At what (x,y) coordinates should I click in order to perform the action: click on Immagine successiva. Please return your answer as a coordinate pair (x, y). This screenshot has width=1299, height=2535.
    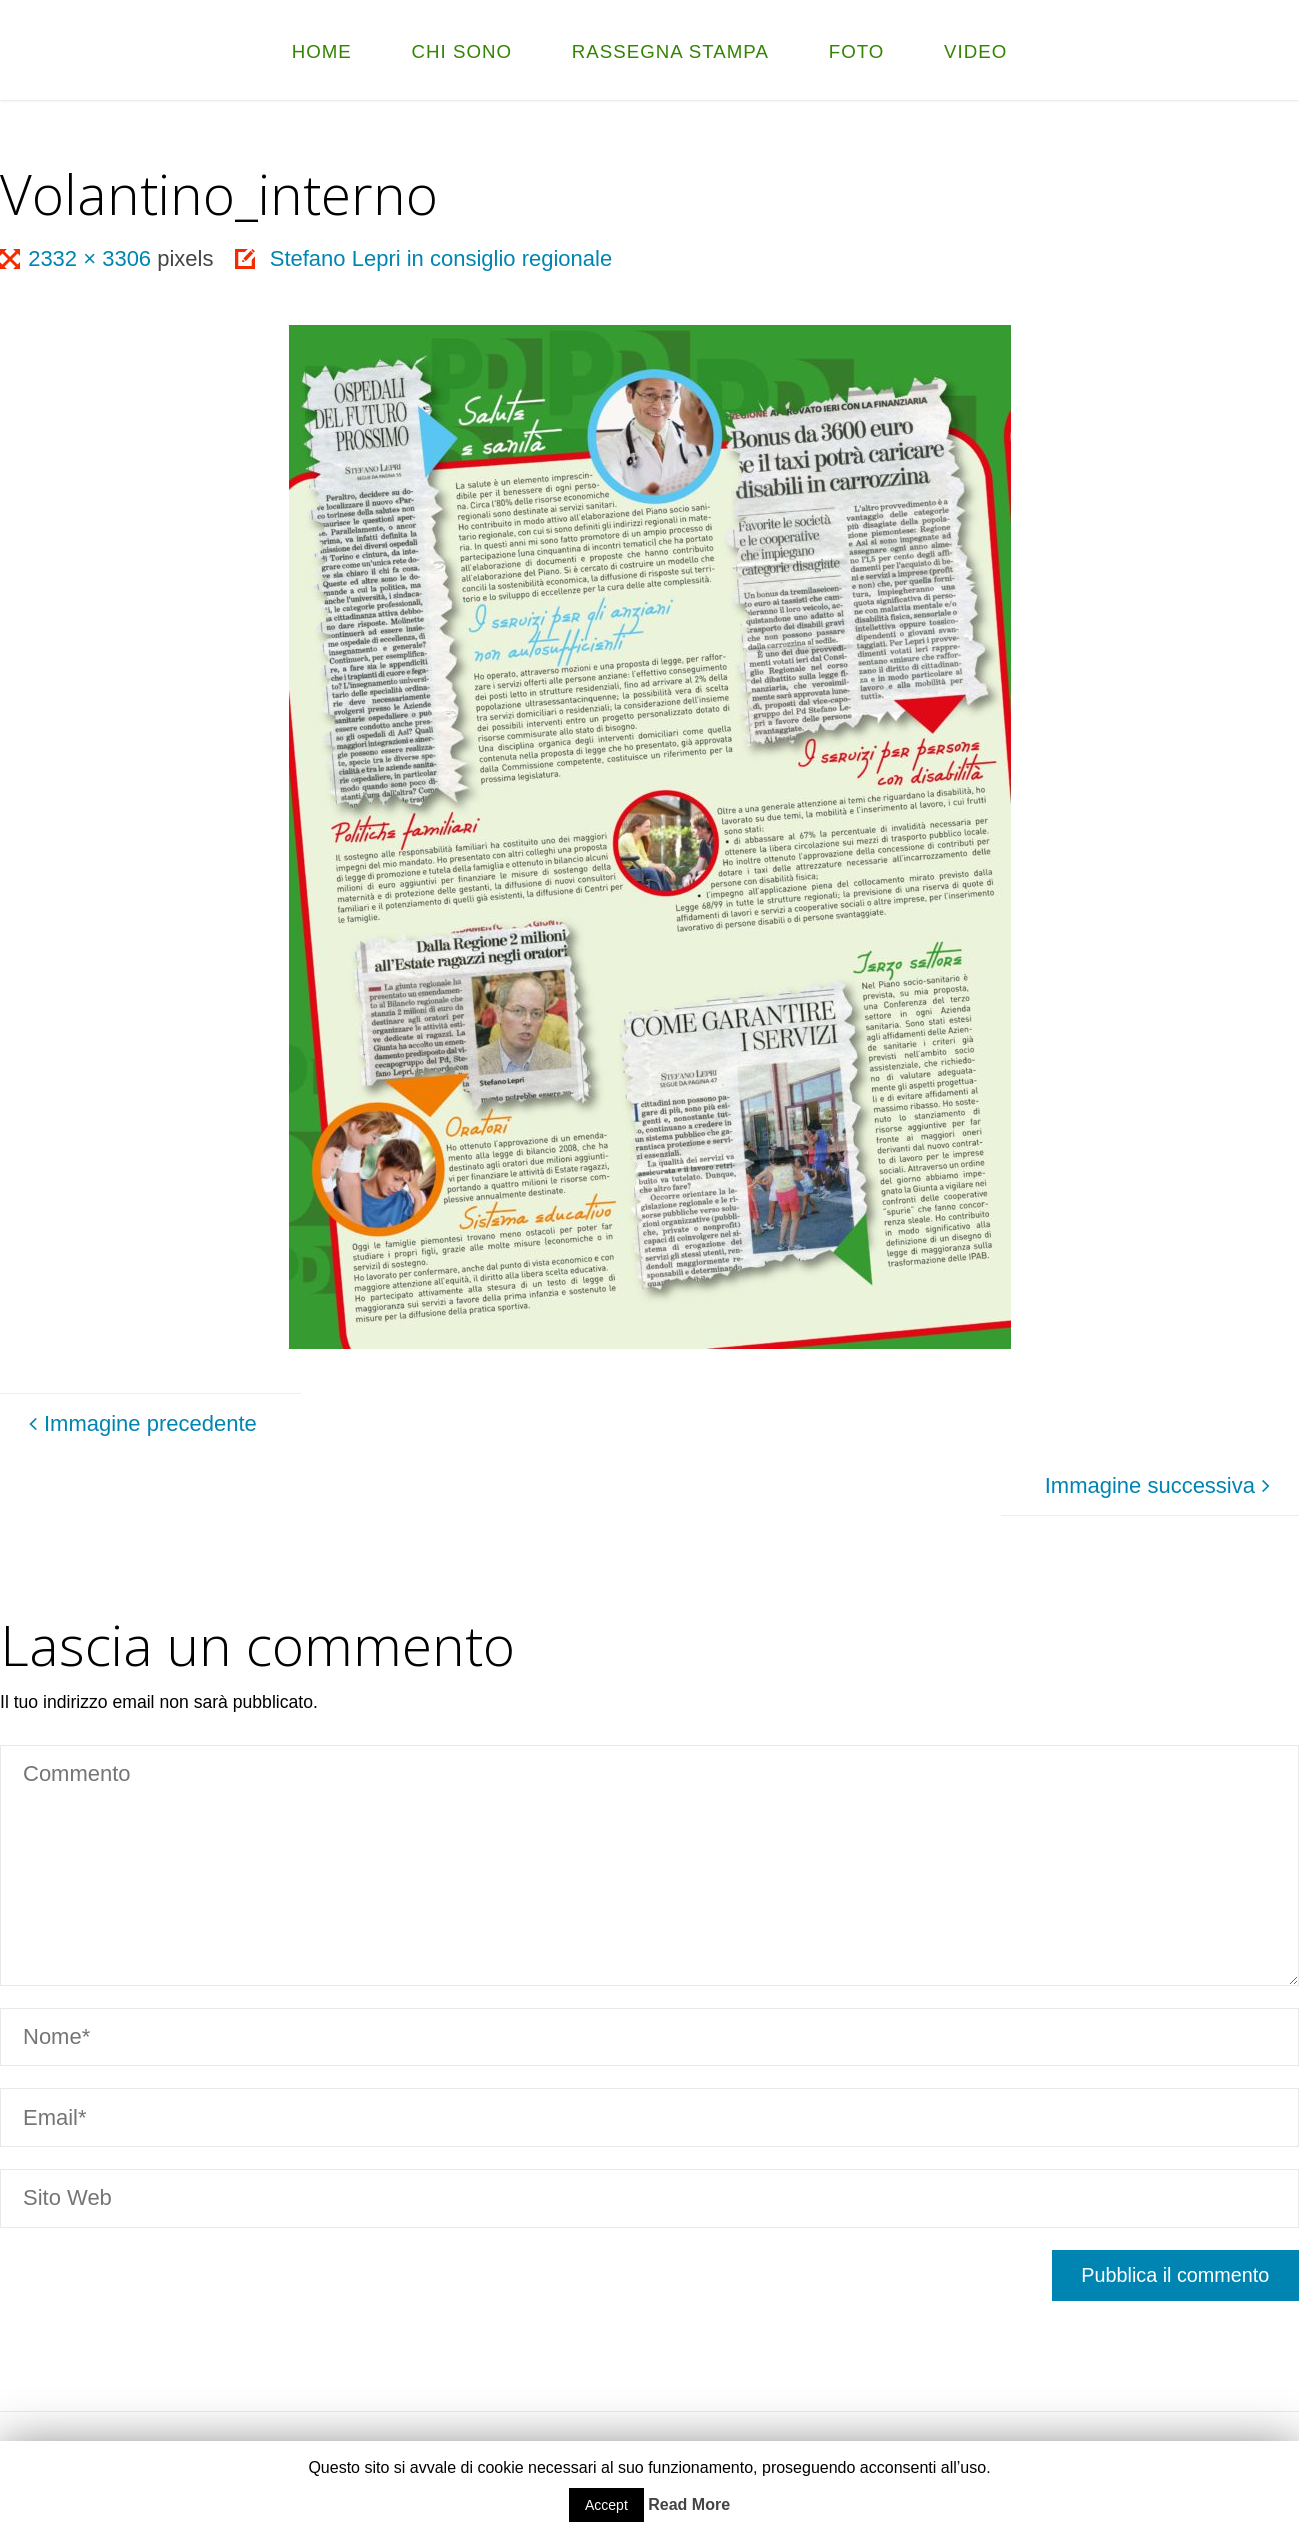
    Looking at the image, I should click on (1161, 1485).